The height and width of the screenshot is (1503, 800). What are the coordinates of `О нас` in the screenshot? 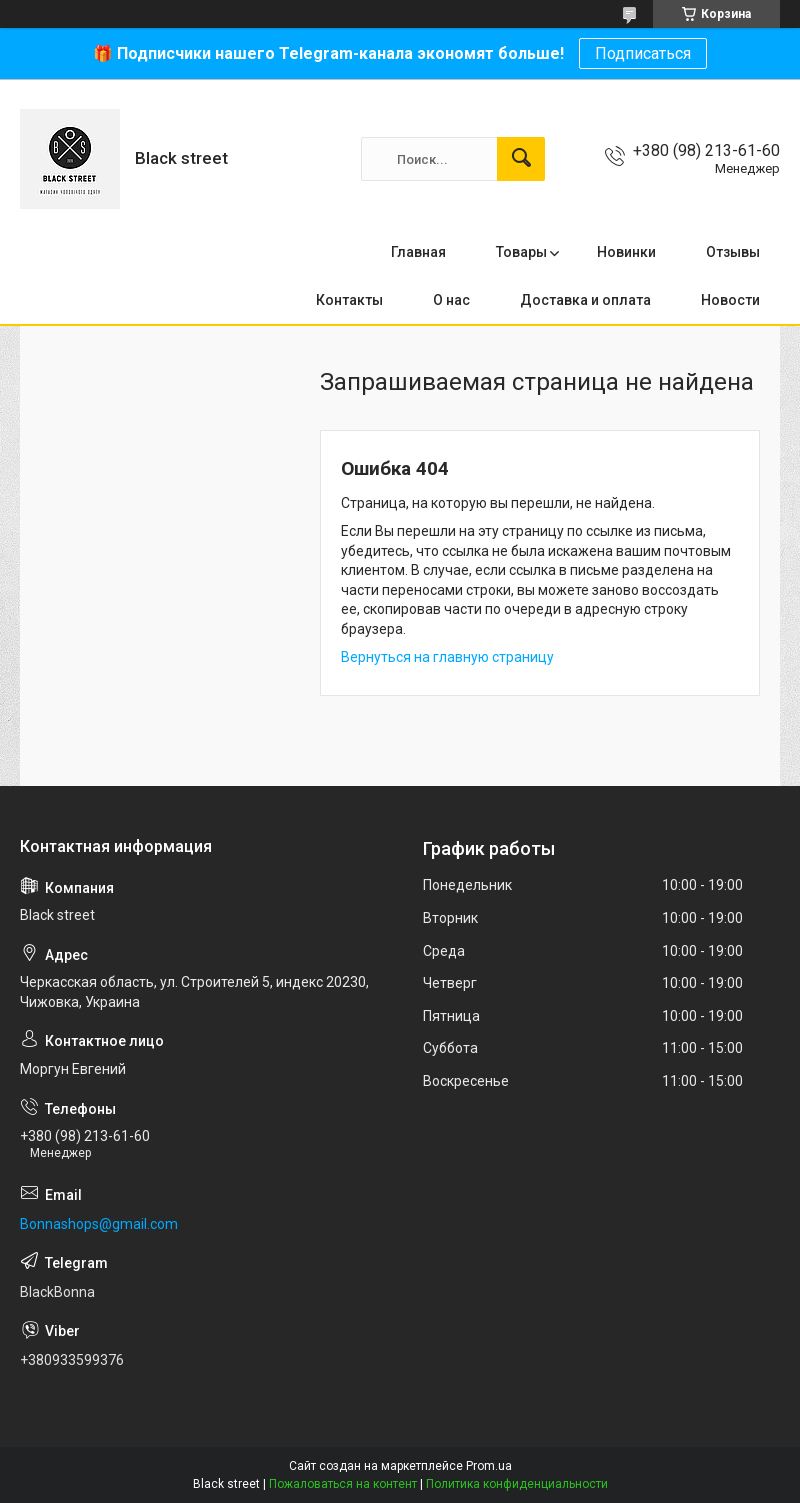 It's located at (451, 300).